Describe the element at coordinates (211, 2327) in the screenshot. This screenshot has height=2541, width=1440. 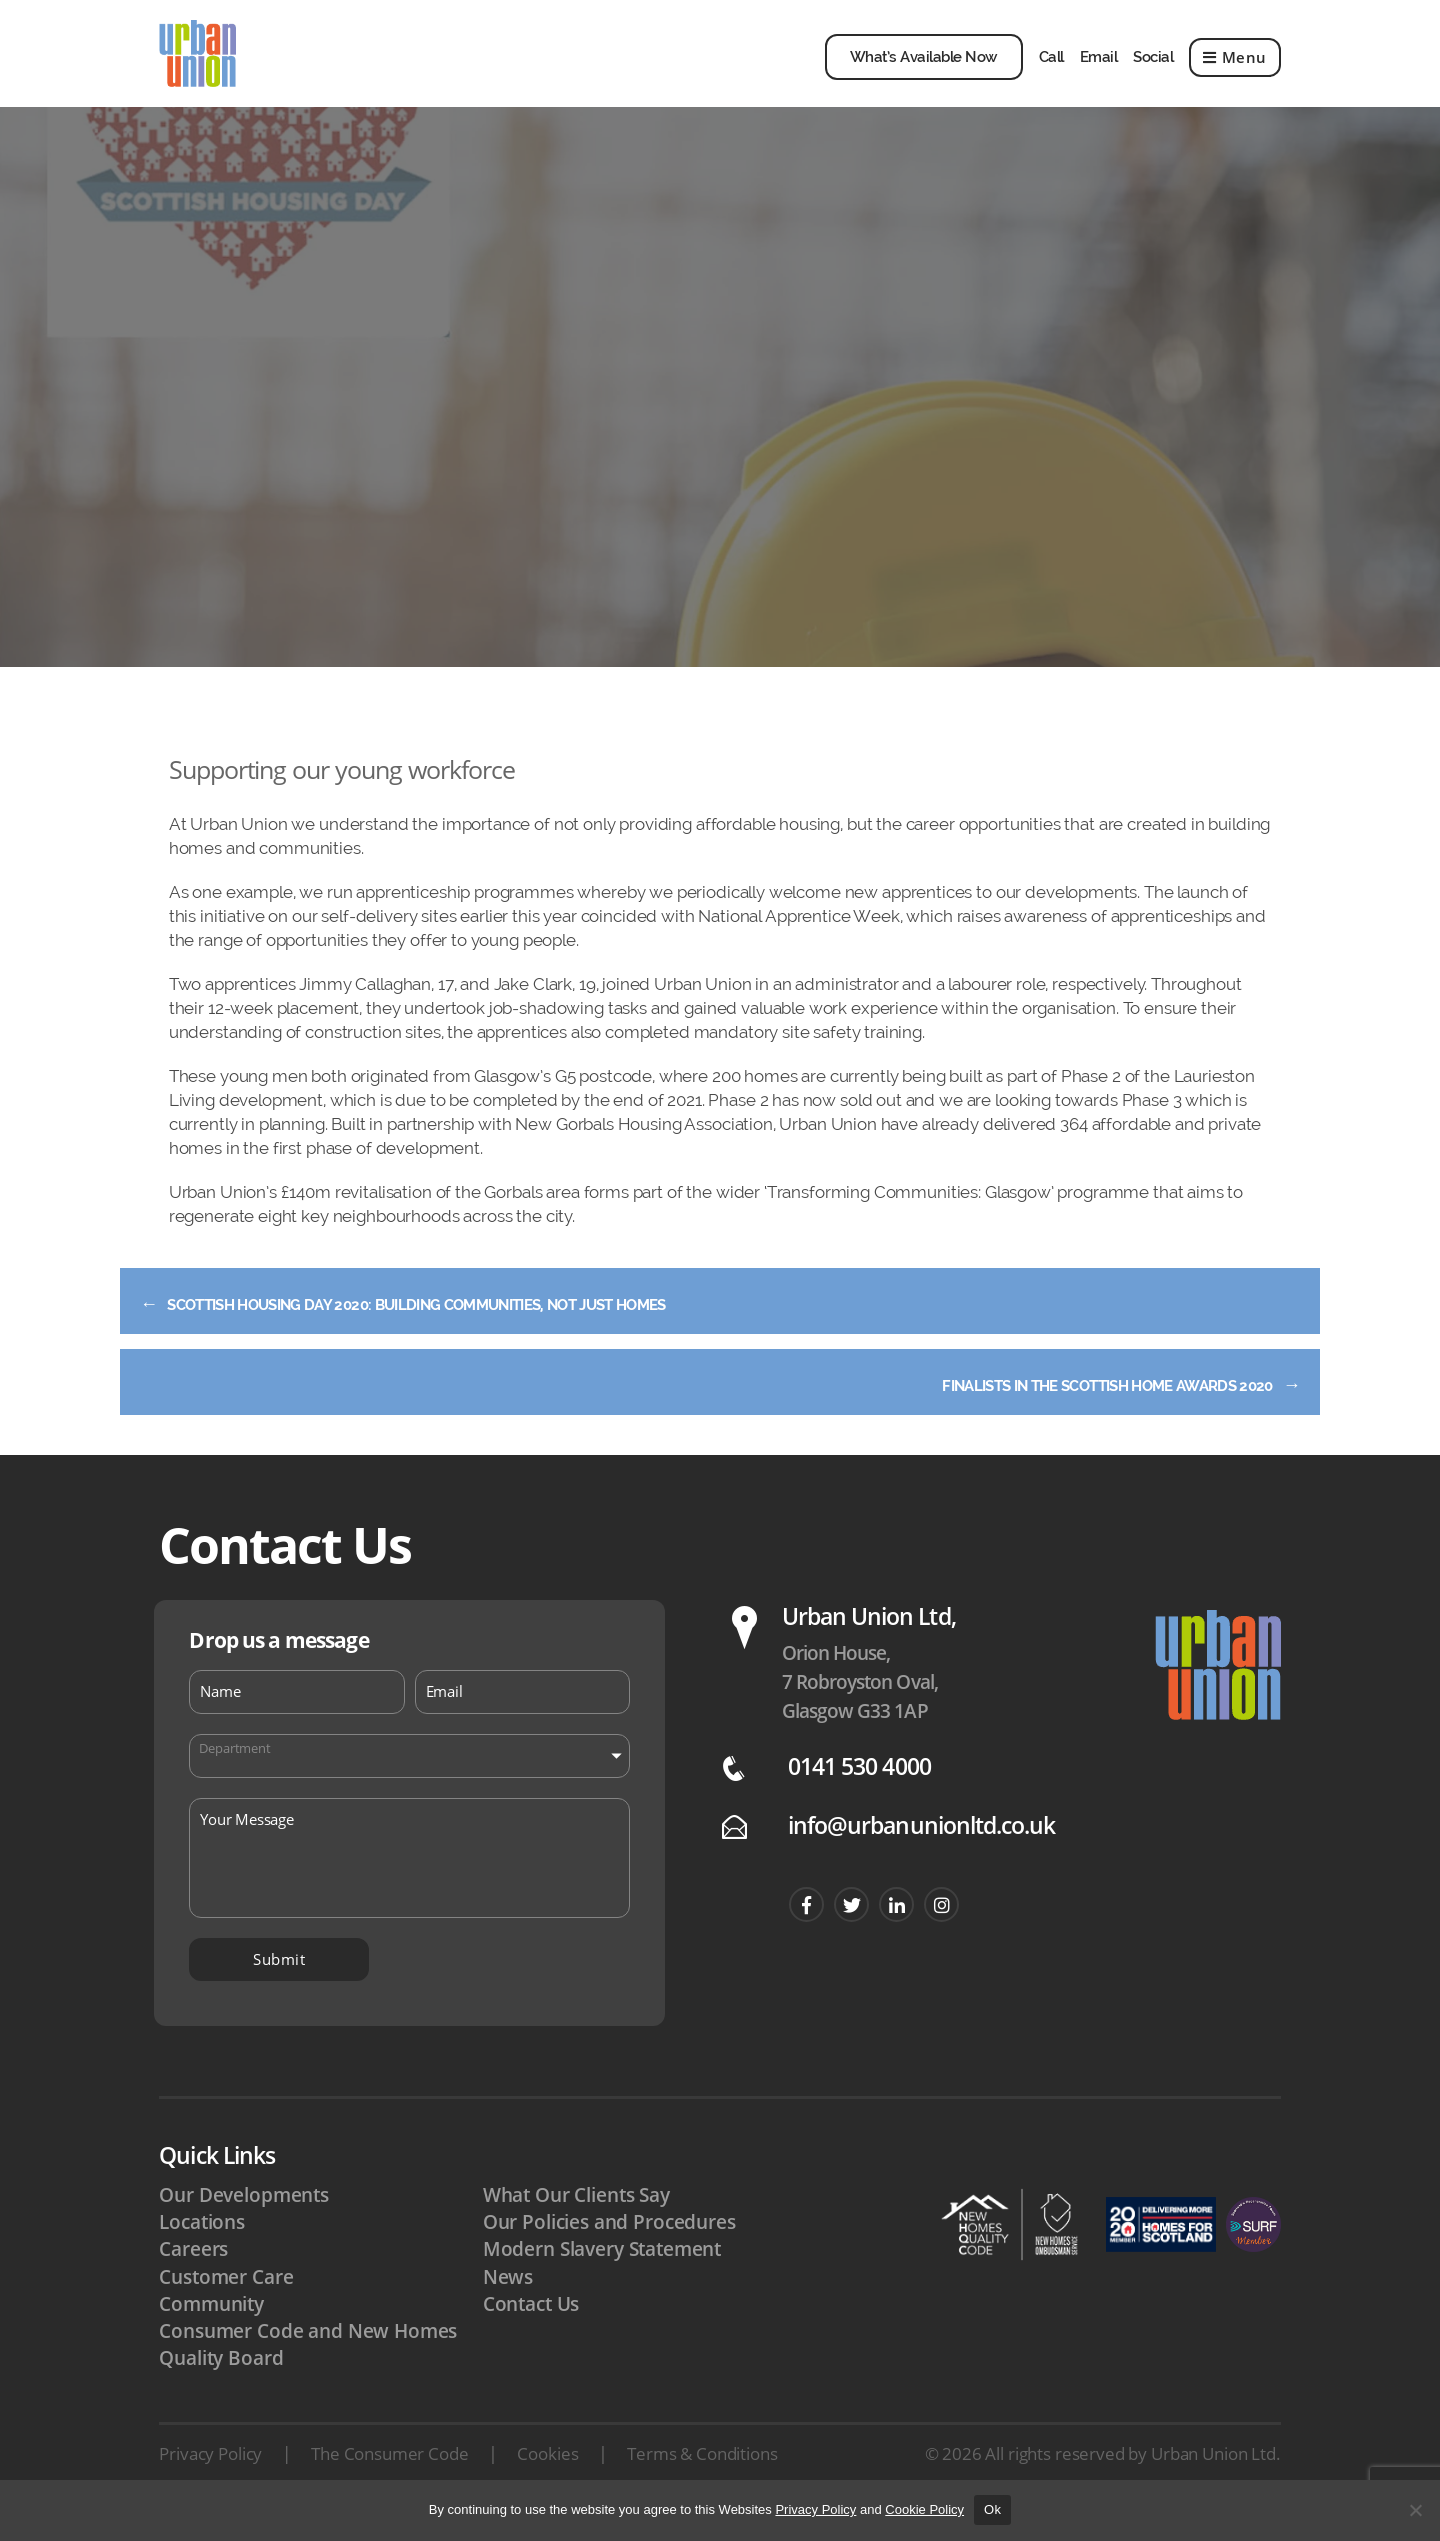
I see `Community` at that location.